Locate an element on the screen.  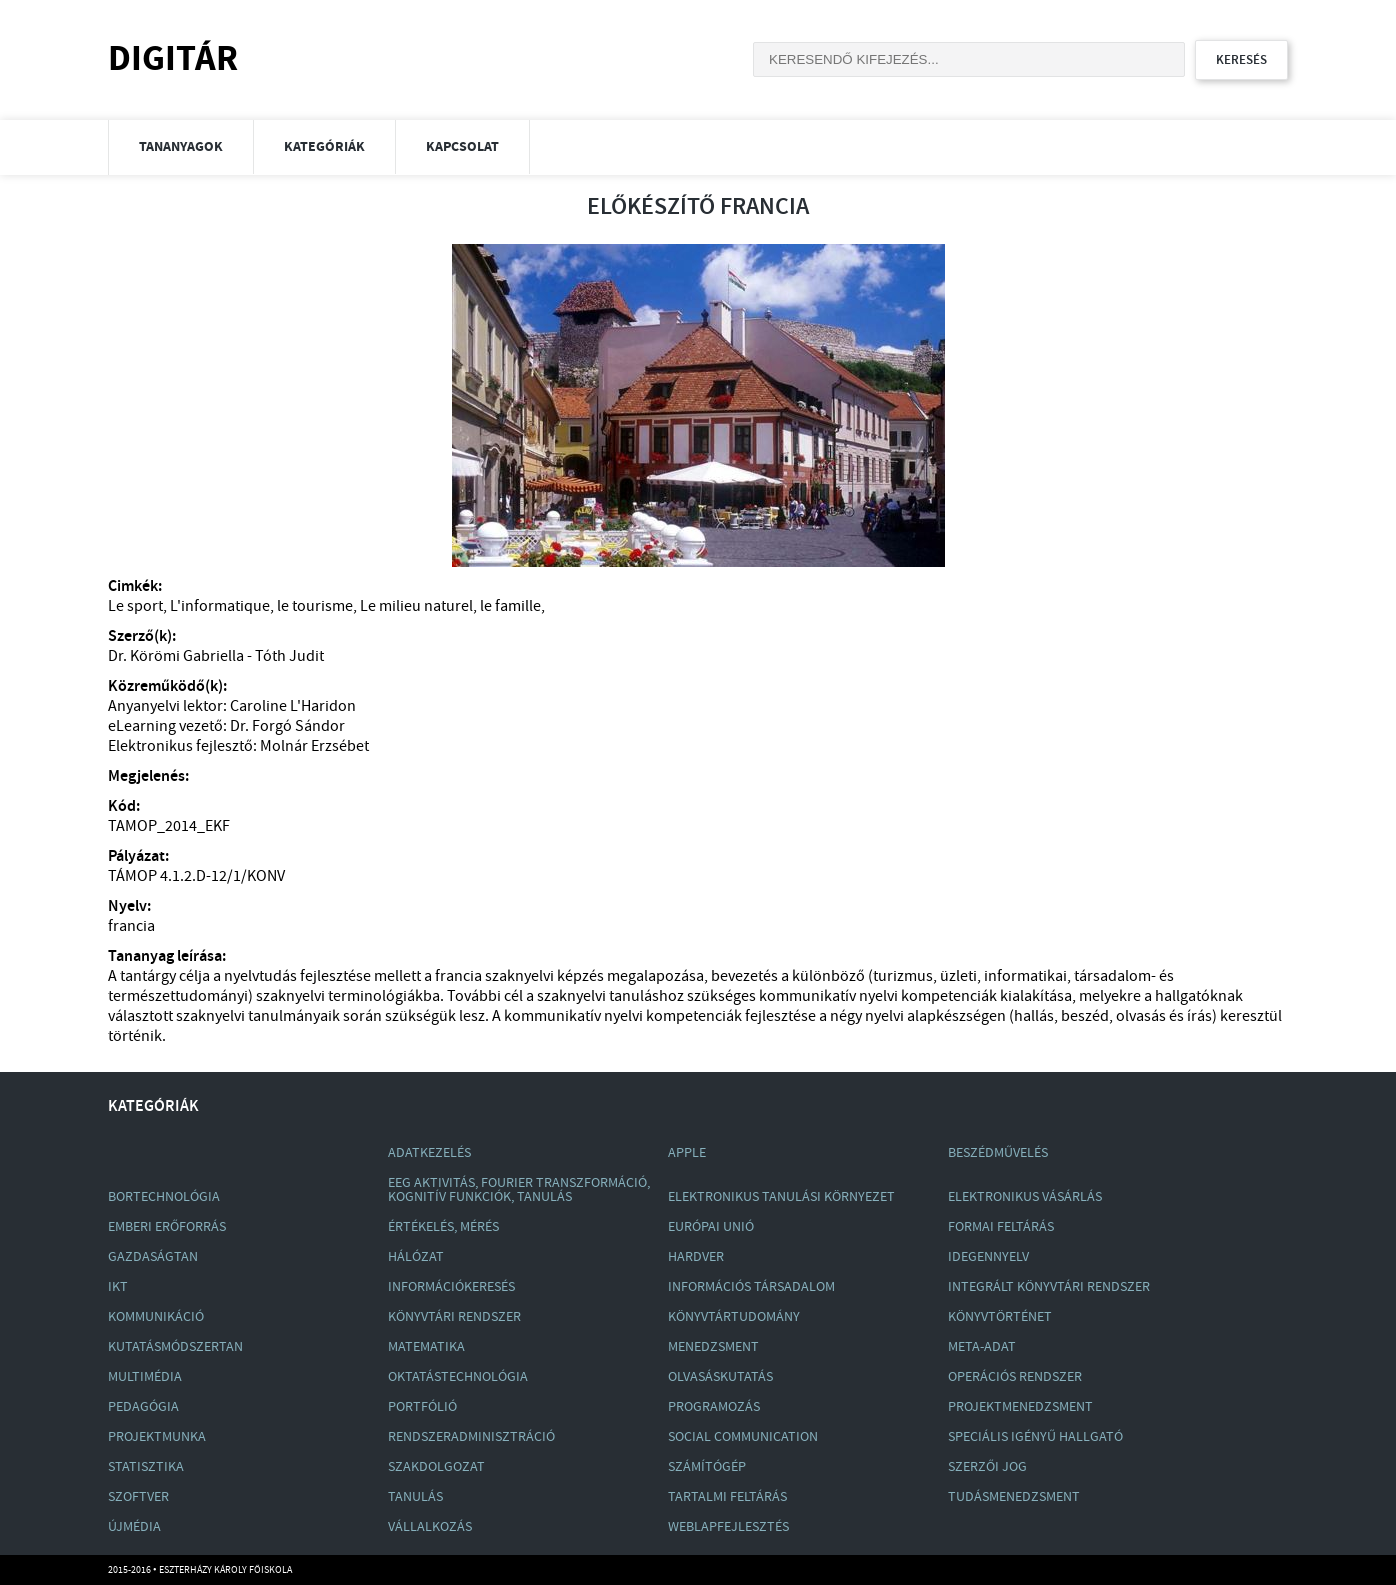
Idegennyelv is located at coordinates (988, 1257).